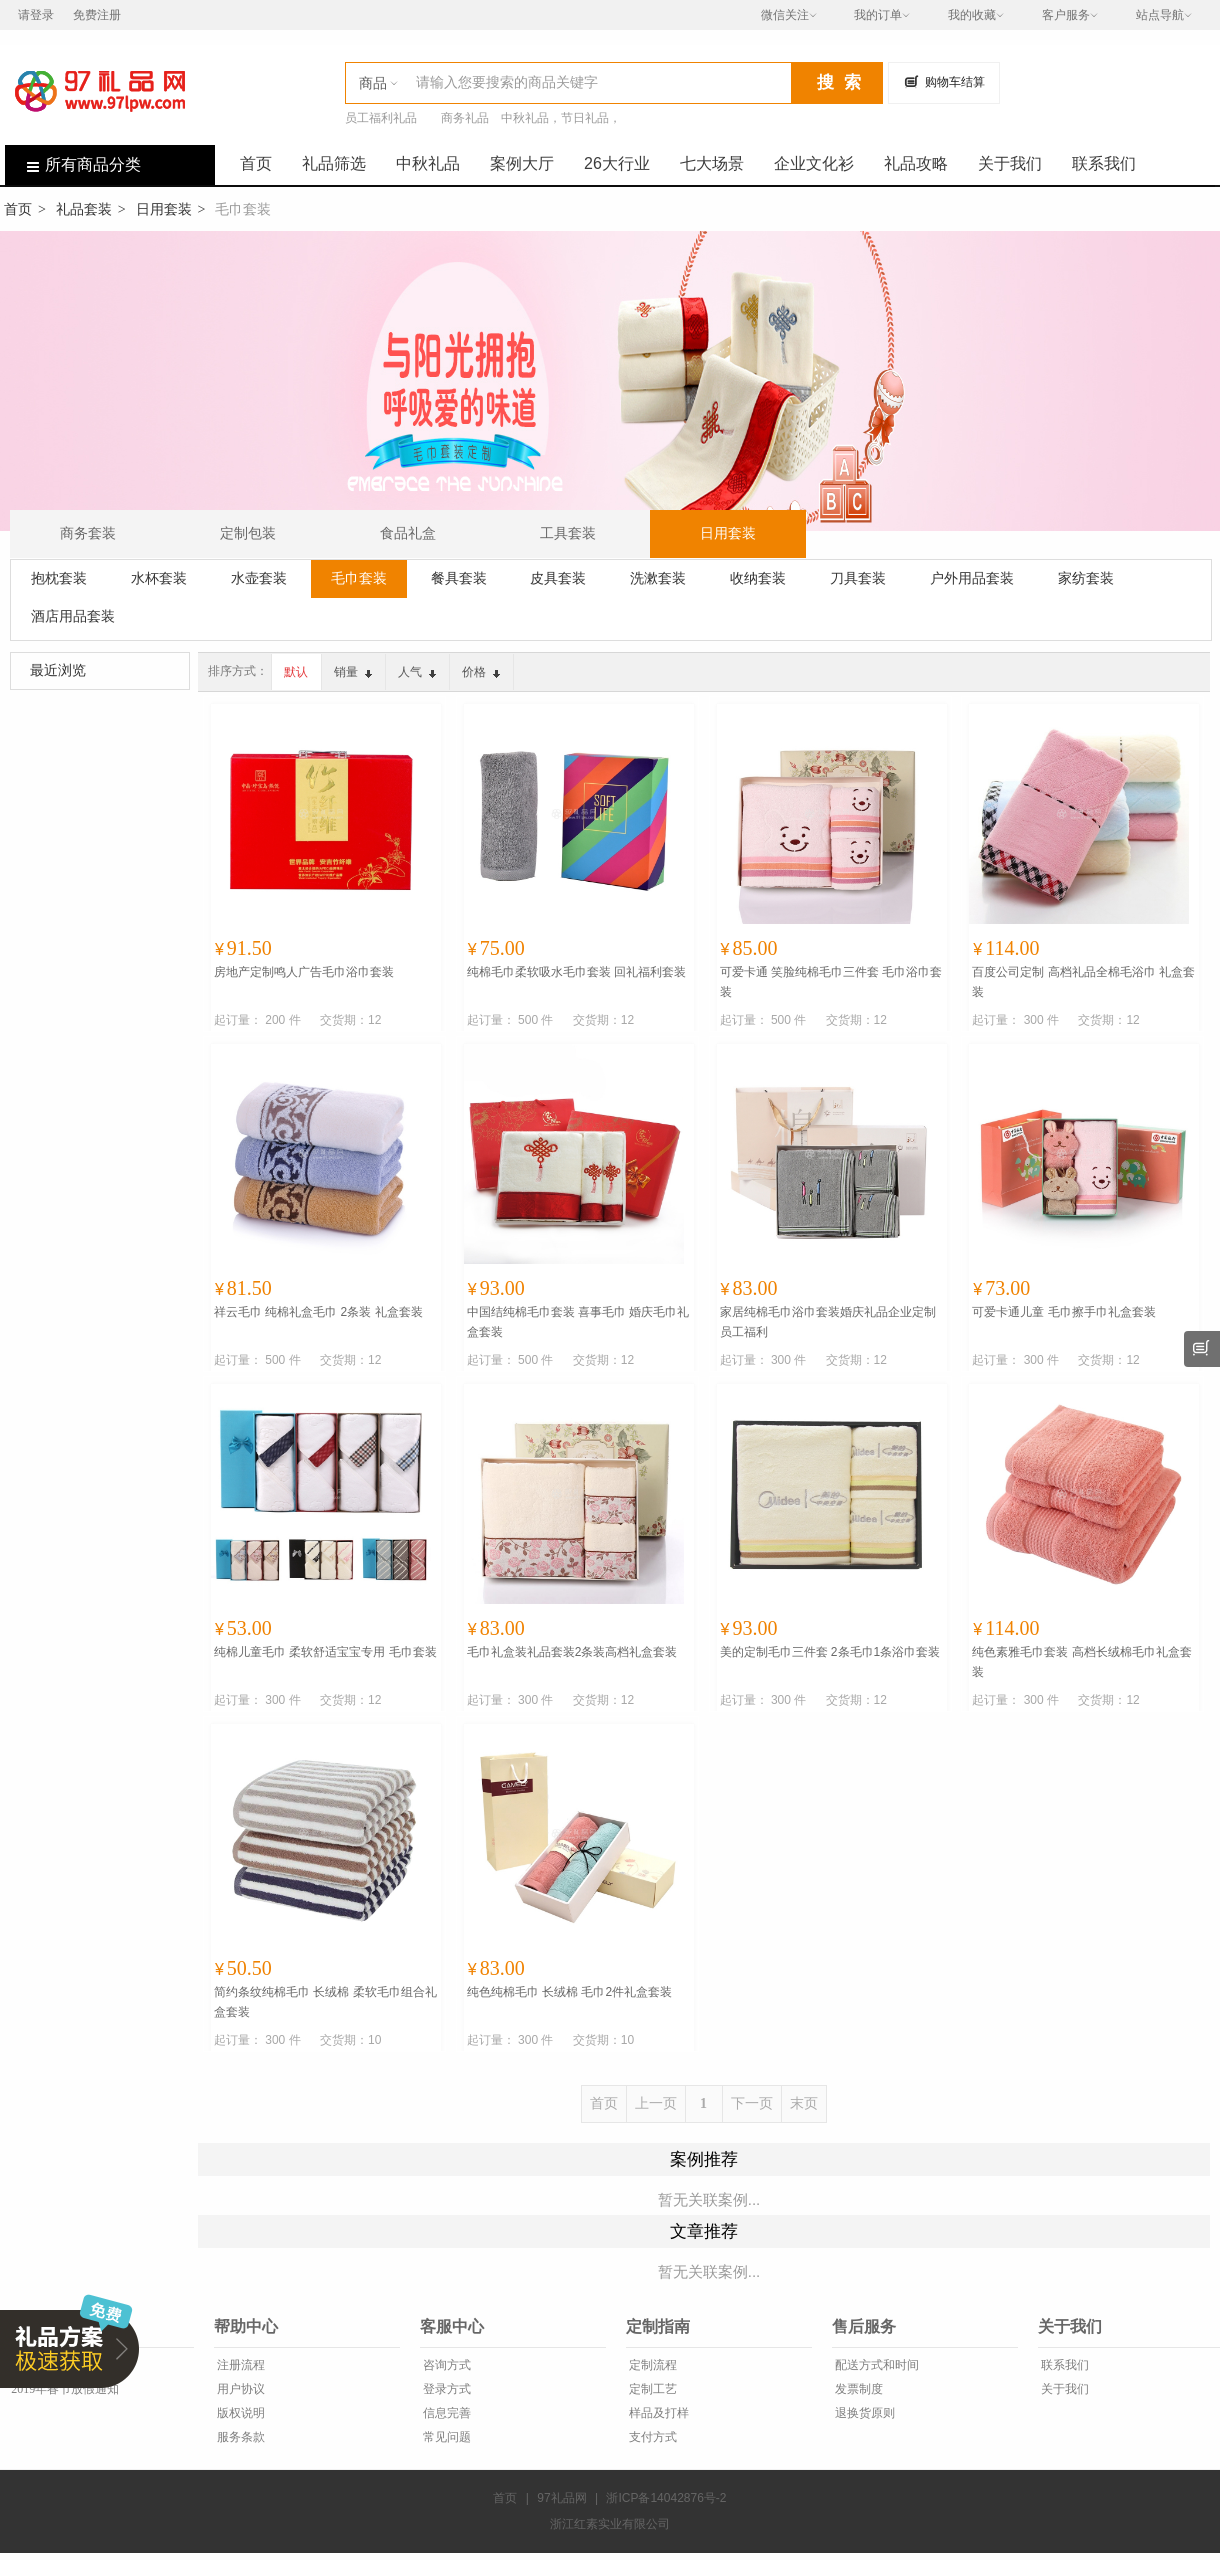 This screenshot has width=1220, height=2553. What do you see at coordinates (36, 15) in the screenshot?
I see `请登录` at bounding box center [36, 15].